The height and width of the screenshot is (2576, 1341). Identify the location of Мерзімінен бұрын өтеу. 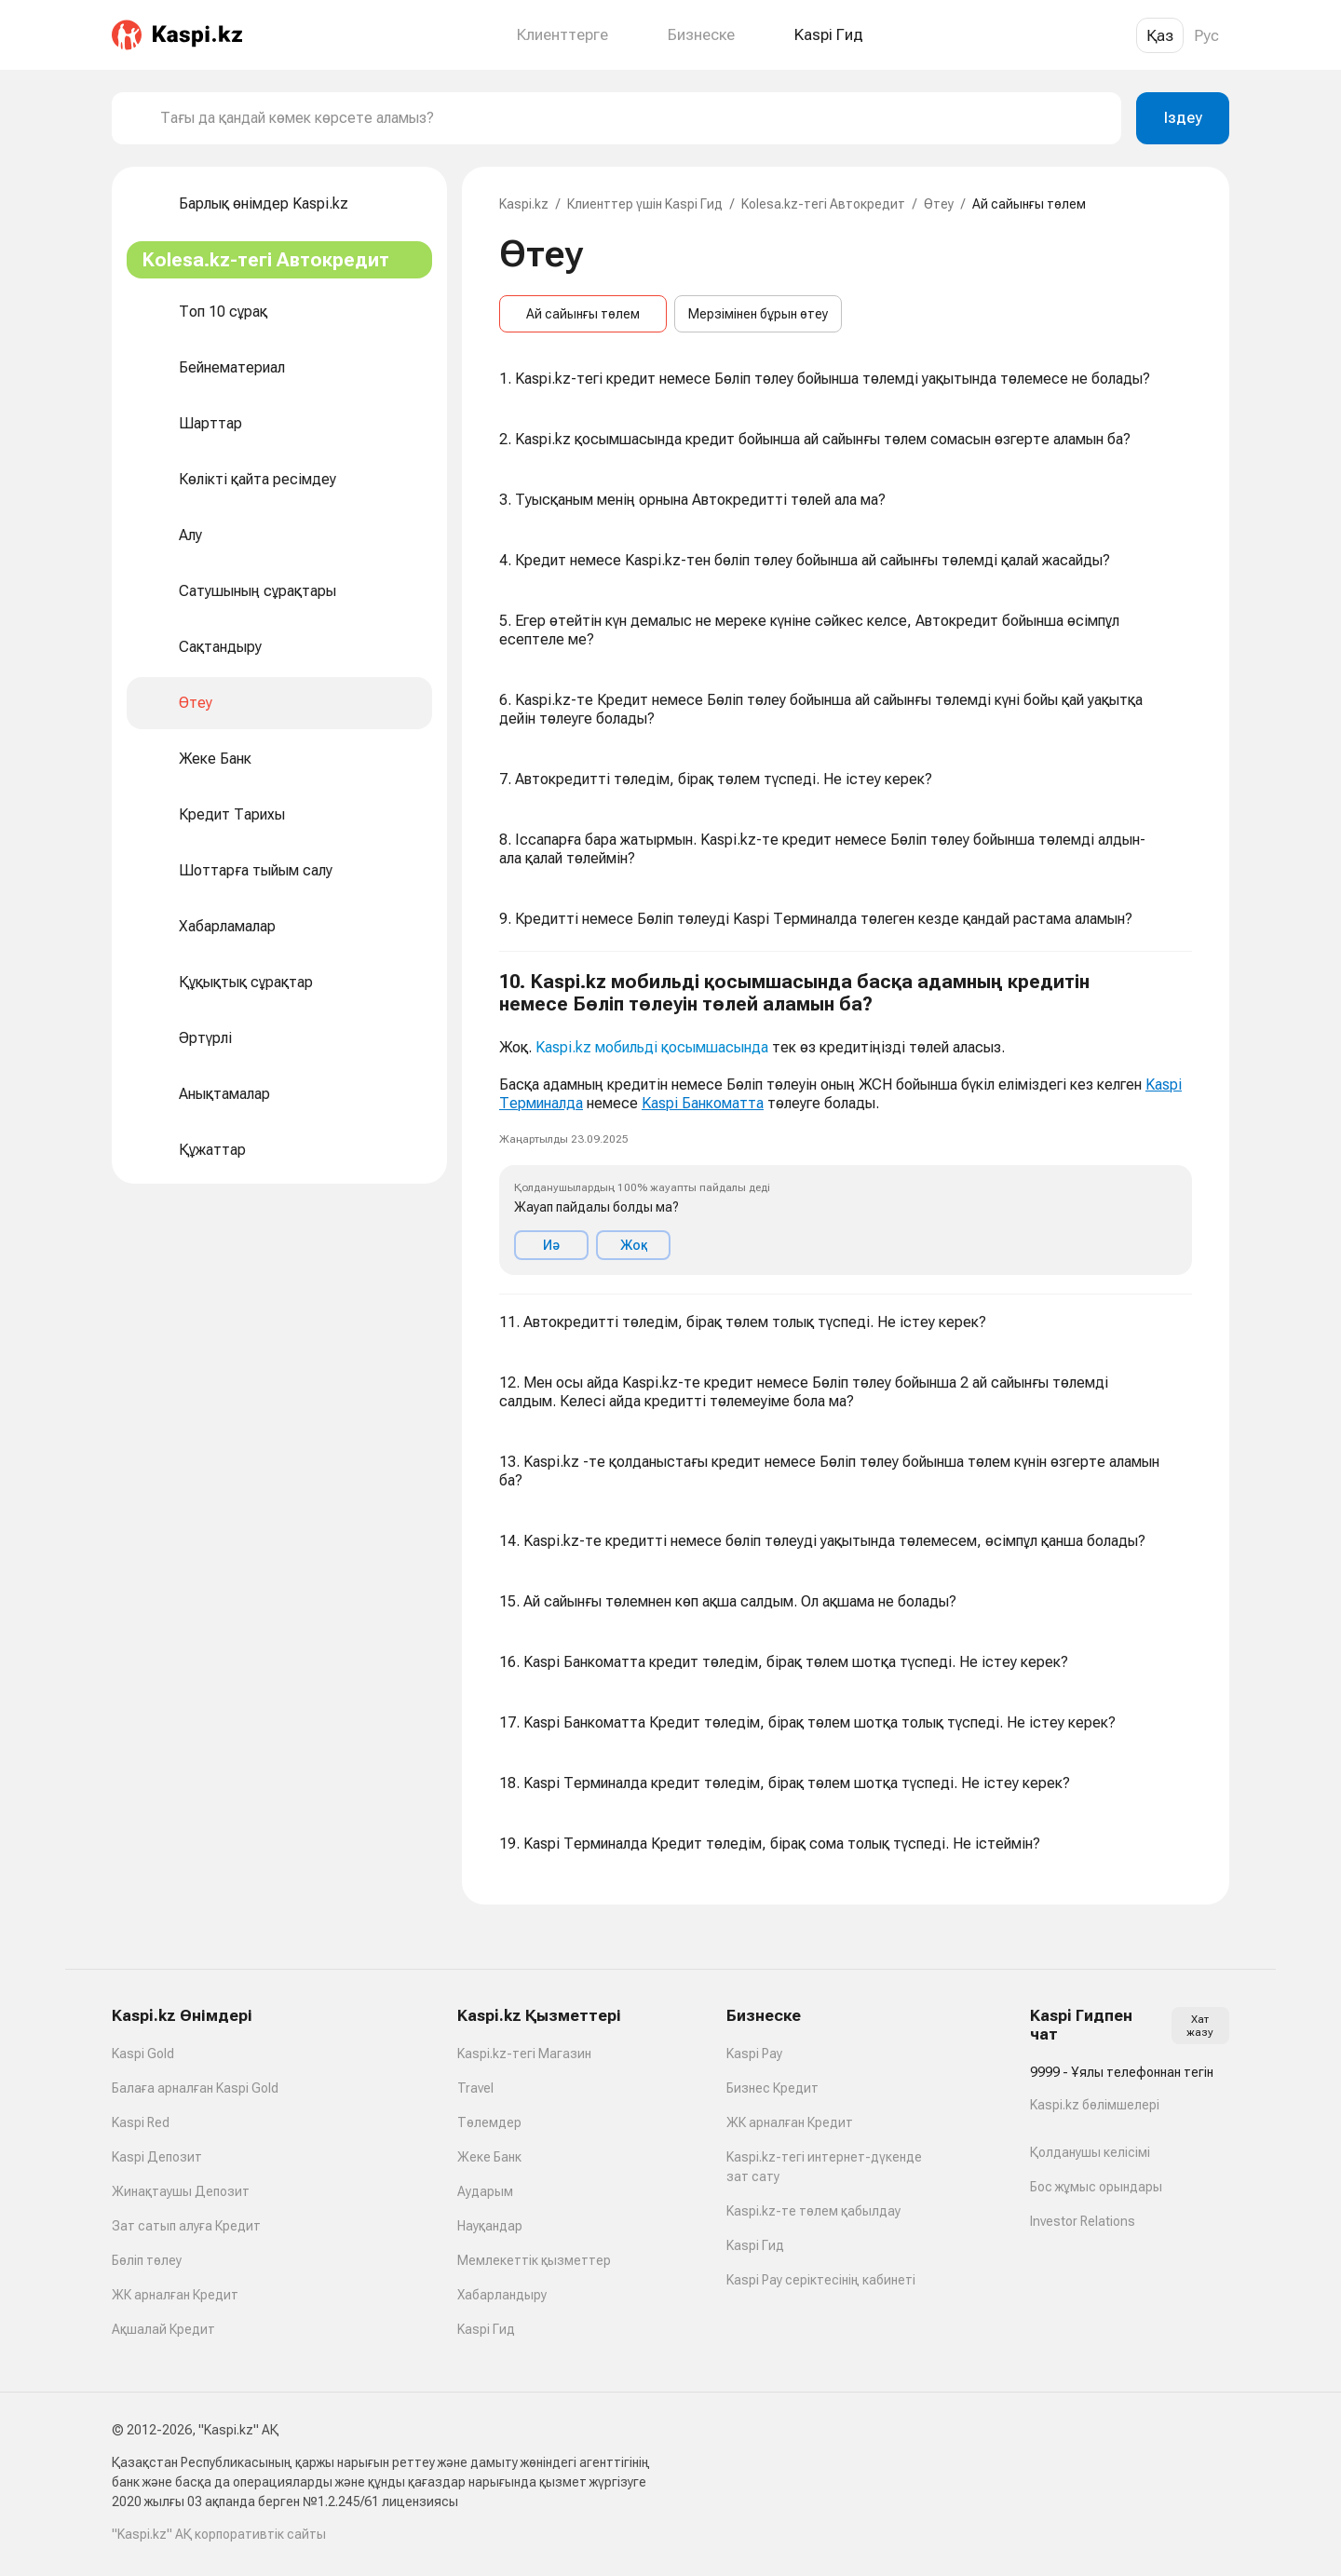
(758, 313).